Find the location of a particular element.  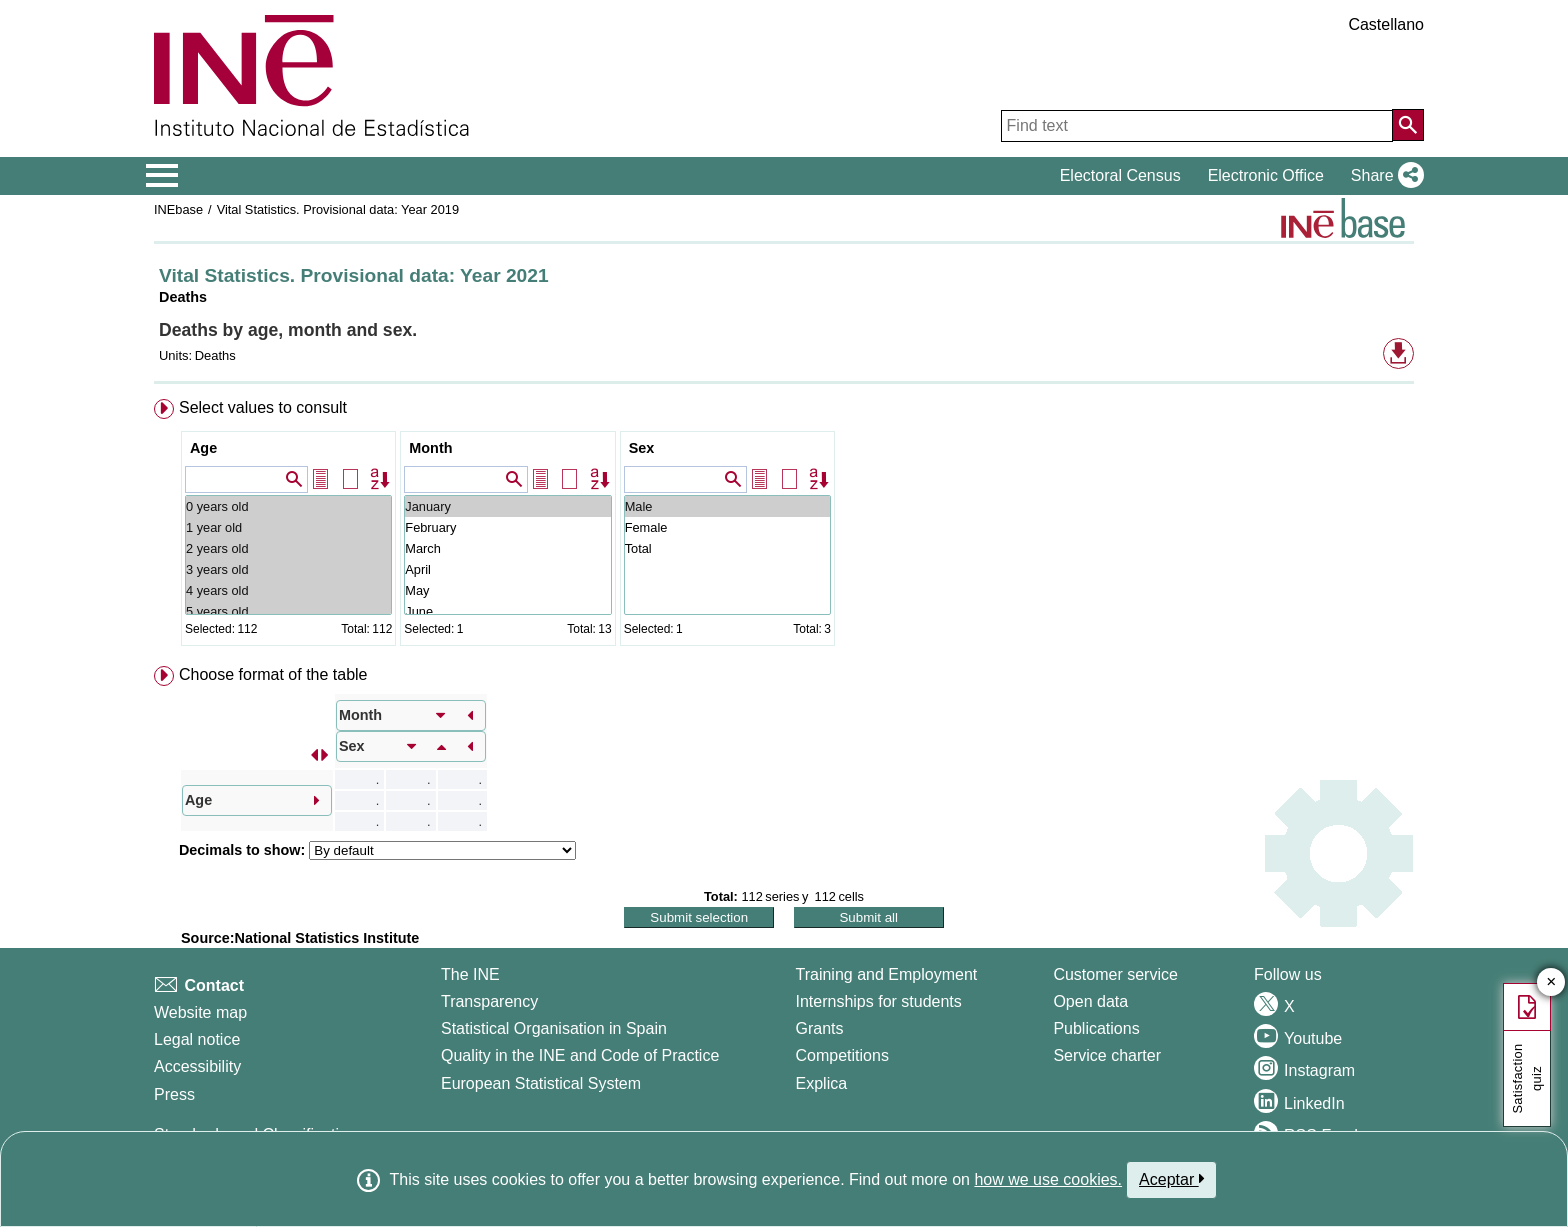

Website map is located at coordinates (200, 1012).